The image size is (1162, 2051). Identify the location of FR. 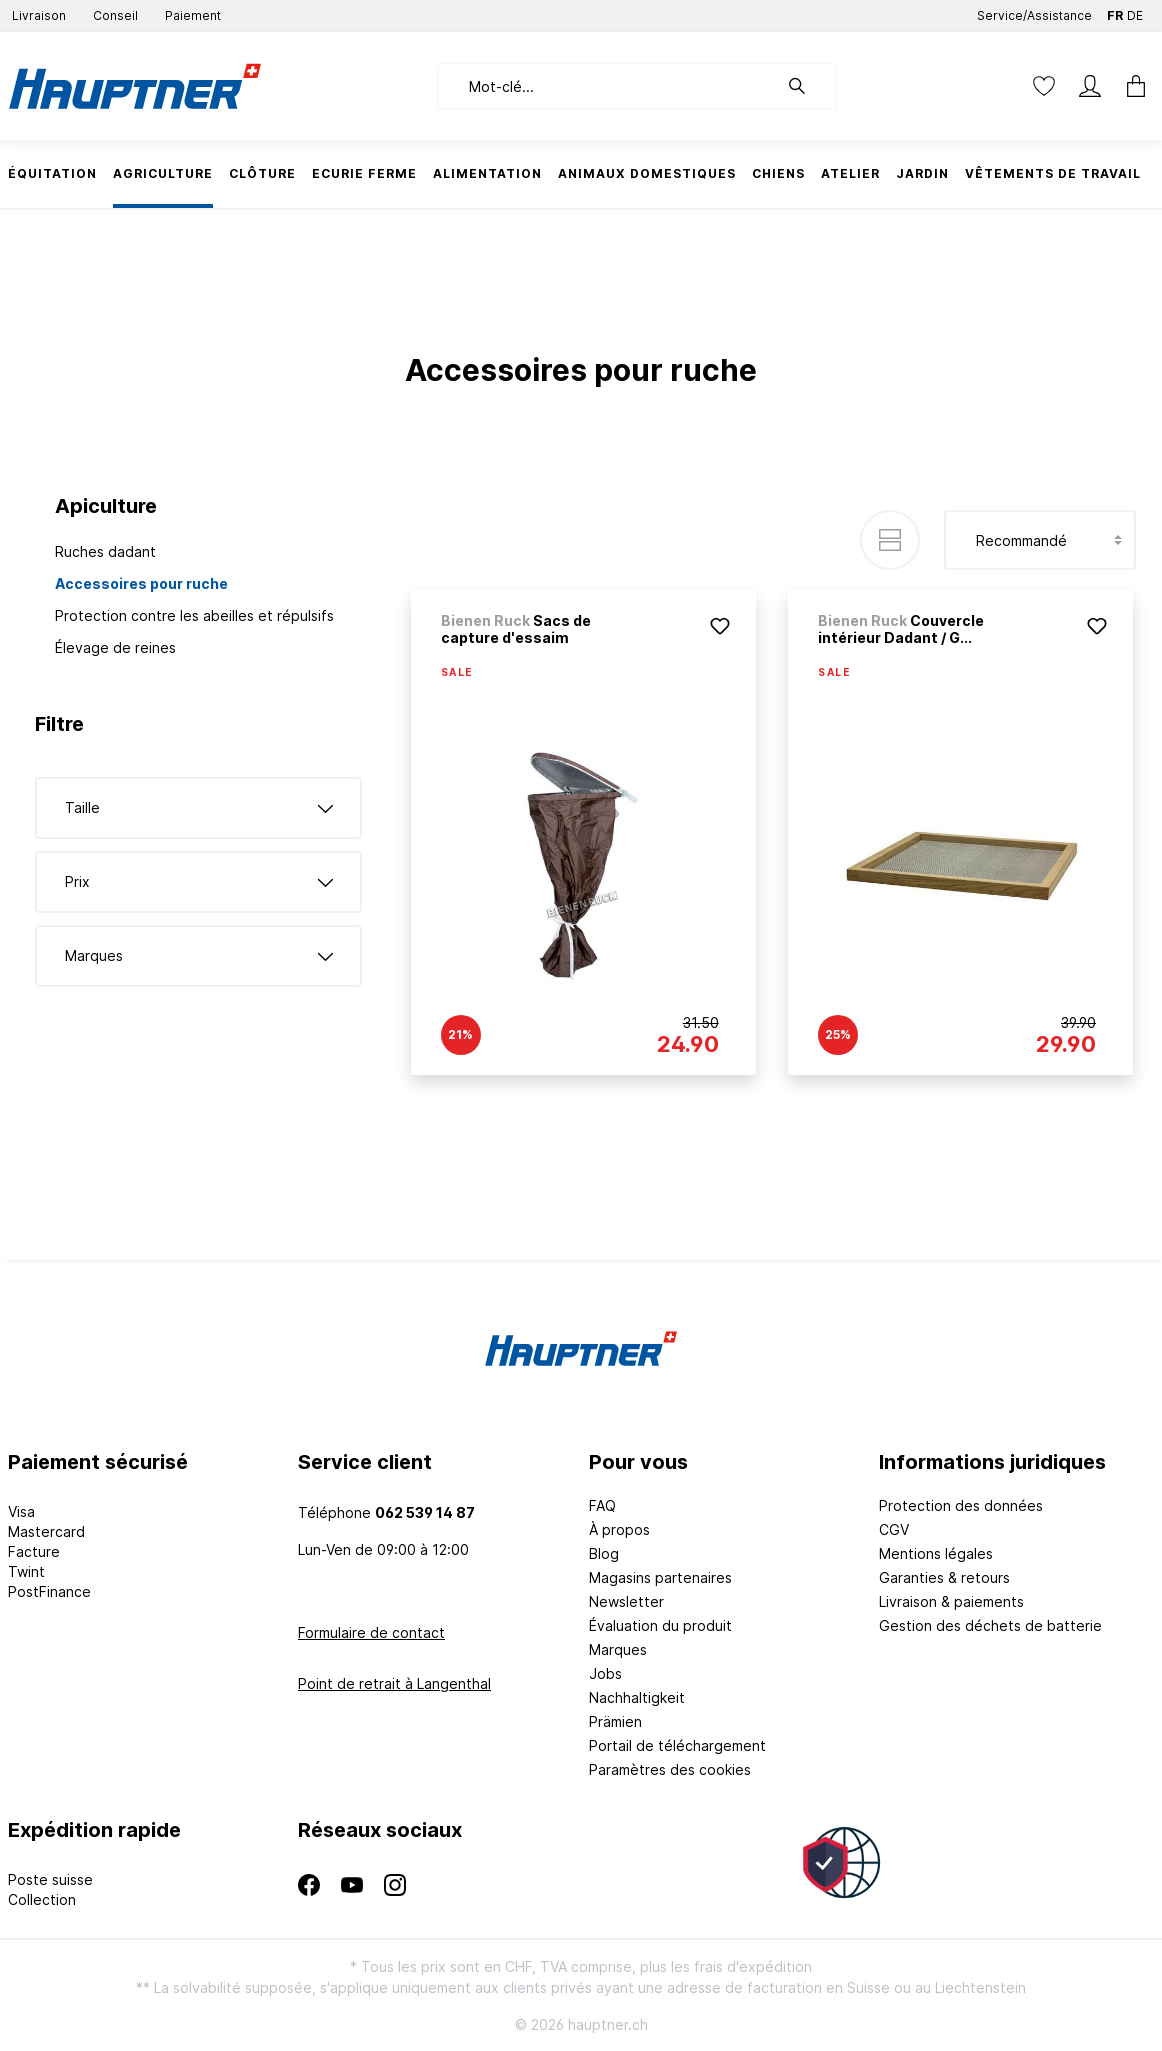
(1115, 11).